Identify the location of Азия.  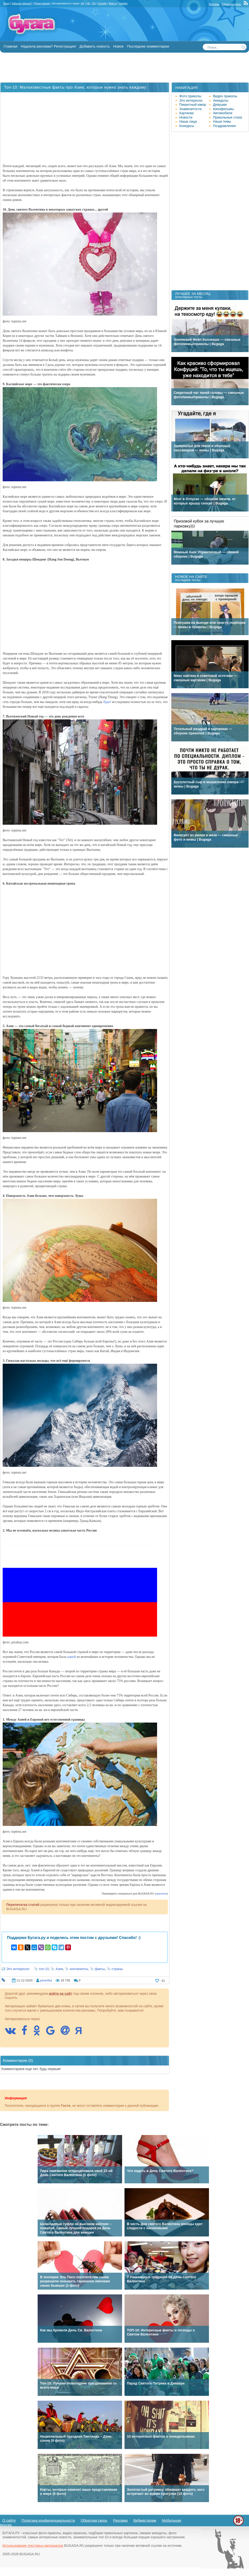
(59, 1969).